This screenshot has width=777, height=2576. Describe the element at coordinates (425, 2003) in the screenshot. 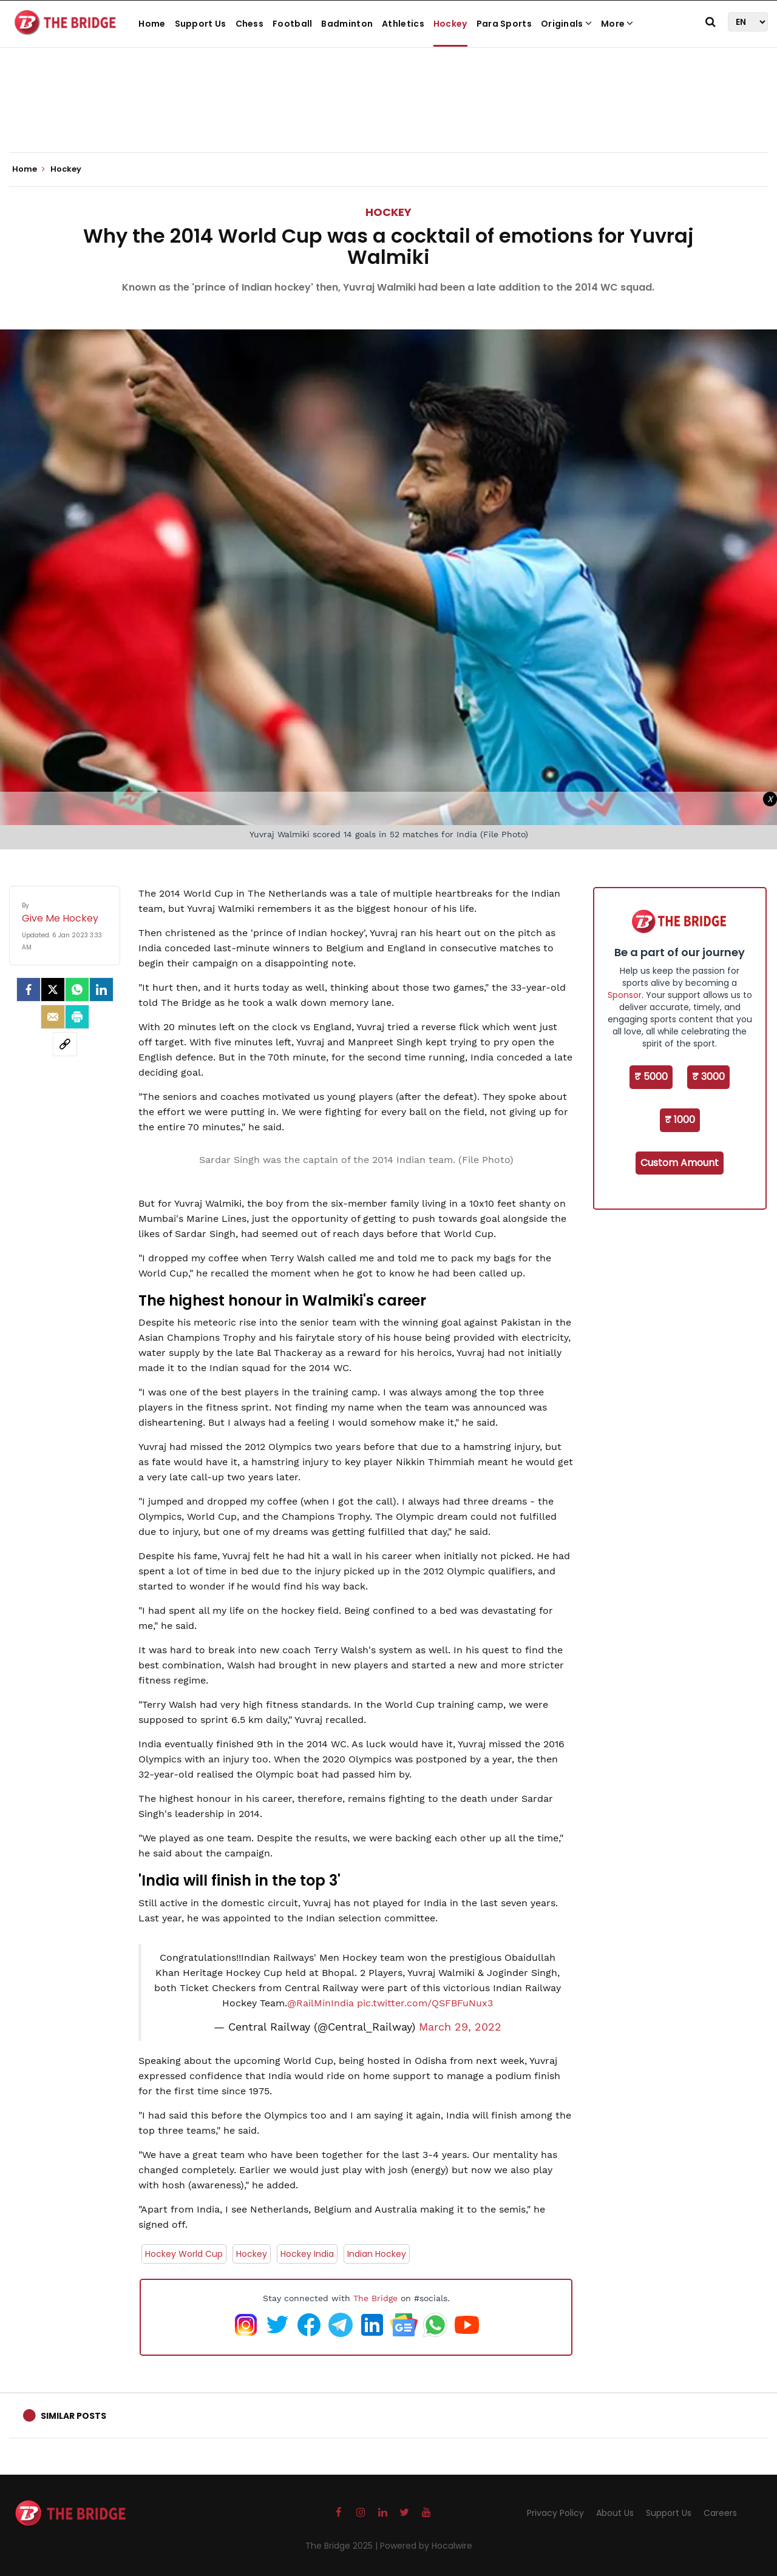

I see `pic.twitter.com/QSFBFuNux3` at that location.